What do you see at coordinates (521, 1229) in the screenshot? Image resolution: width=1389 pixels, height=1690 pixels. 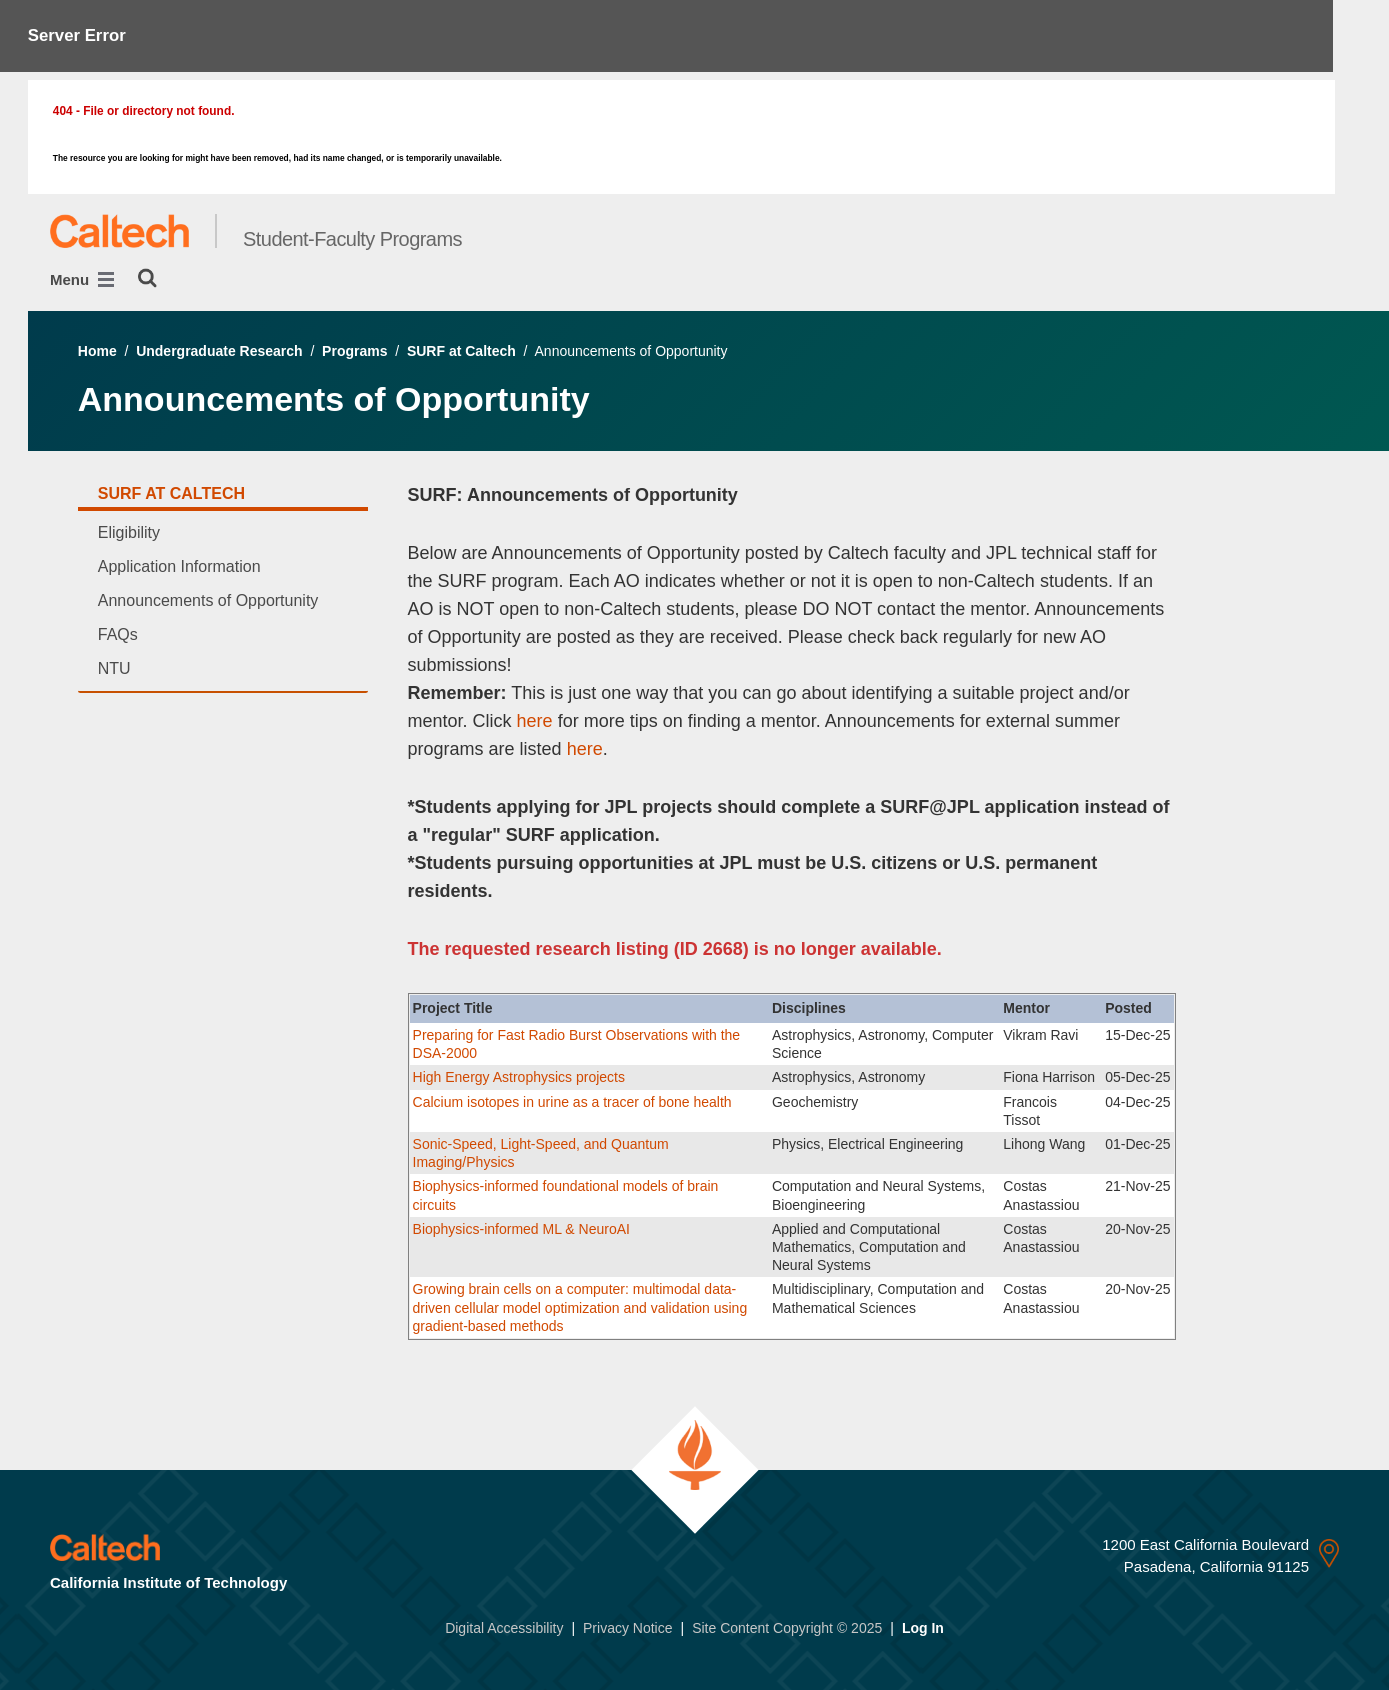 I see `Biophysics-informed ML & NeuroAI` at bounding box center [521, 1229].